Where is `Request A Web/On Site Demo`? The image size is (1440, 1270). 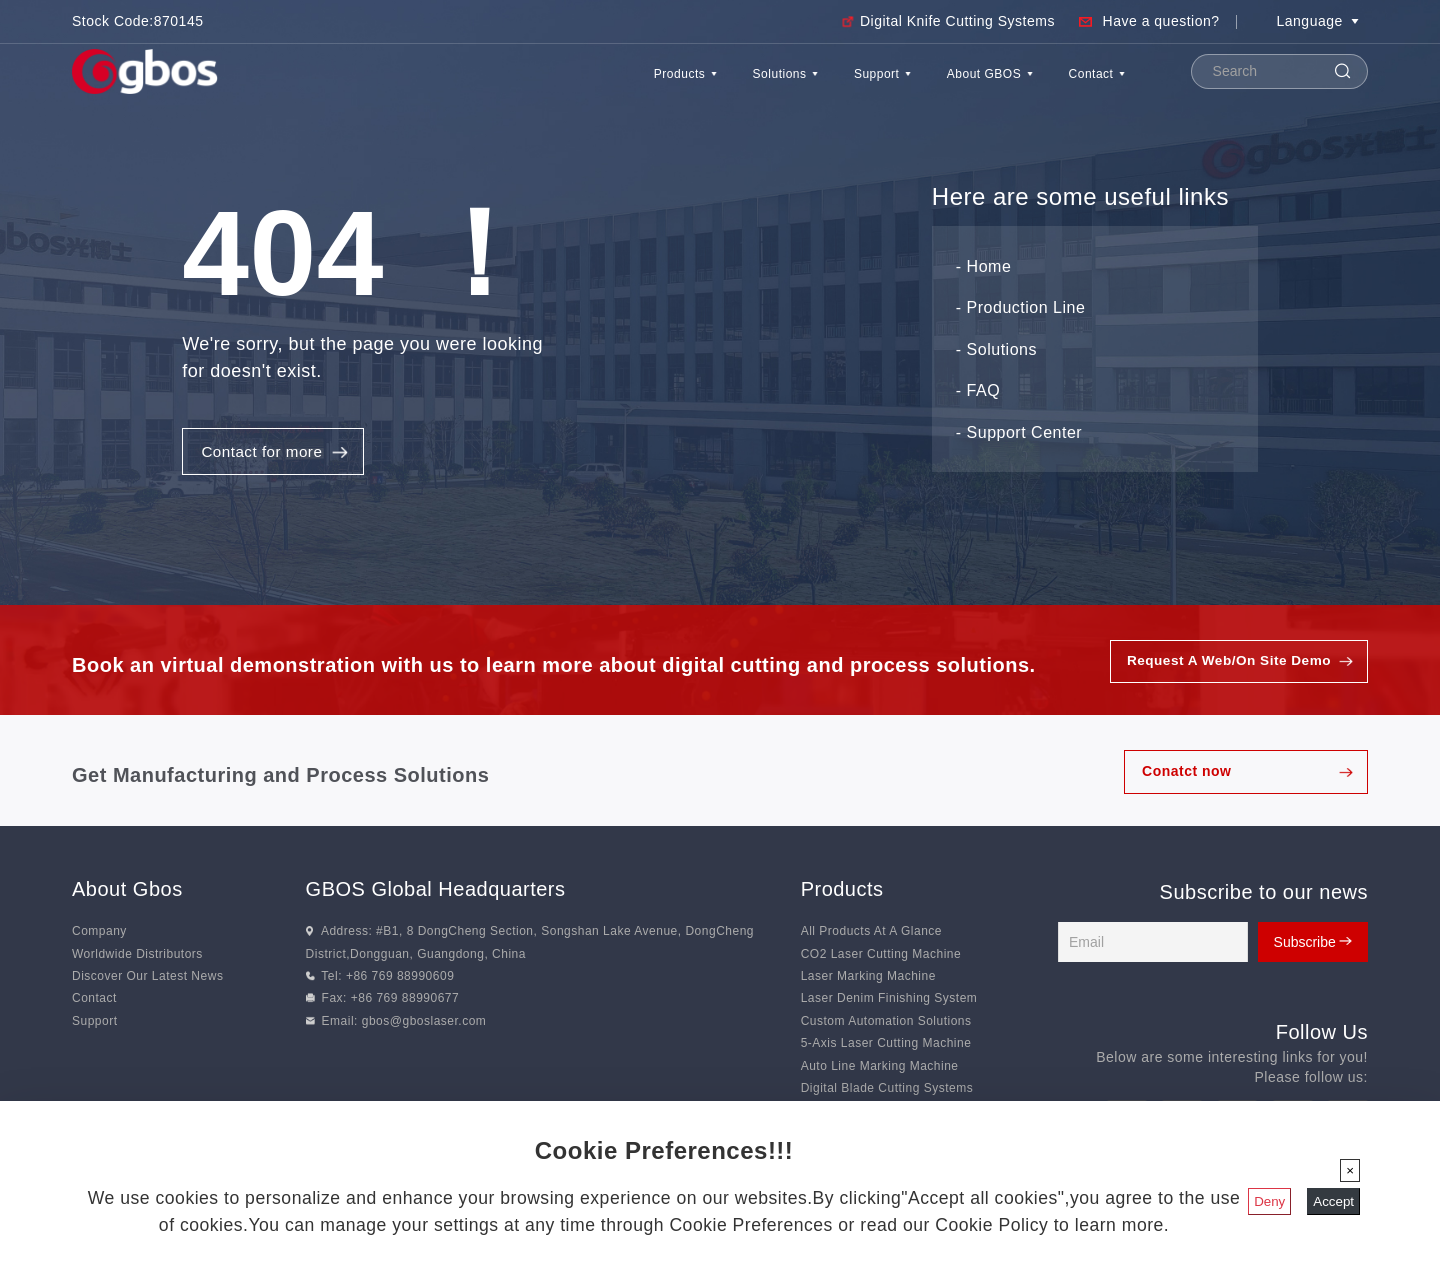
Request A Web/On Site Demo is located at coordinates (1226, 667).